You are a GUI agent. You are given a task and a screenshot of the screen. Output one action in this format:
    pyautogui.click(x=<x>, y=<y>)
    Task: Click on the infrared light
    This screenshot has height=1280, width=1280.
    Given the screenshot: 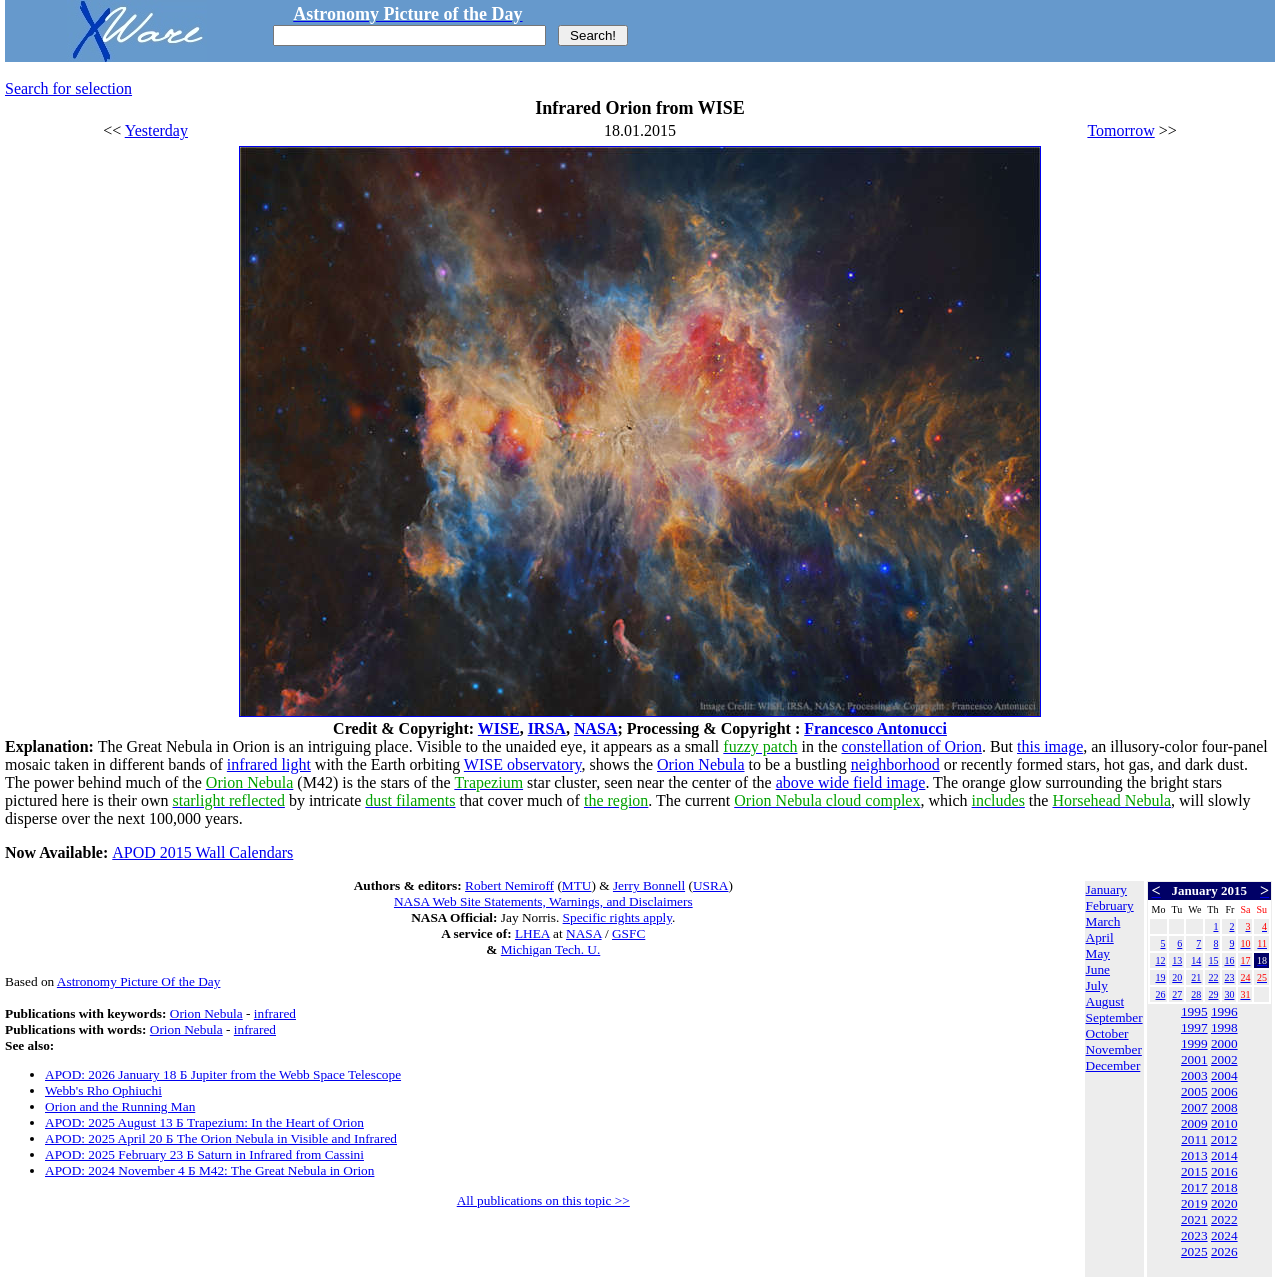 What is the action you would take?
    pyautogui.click(x=269, y=764)
    